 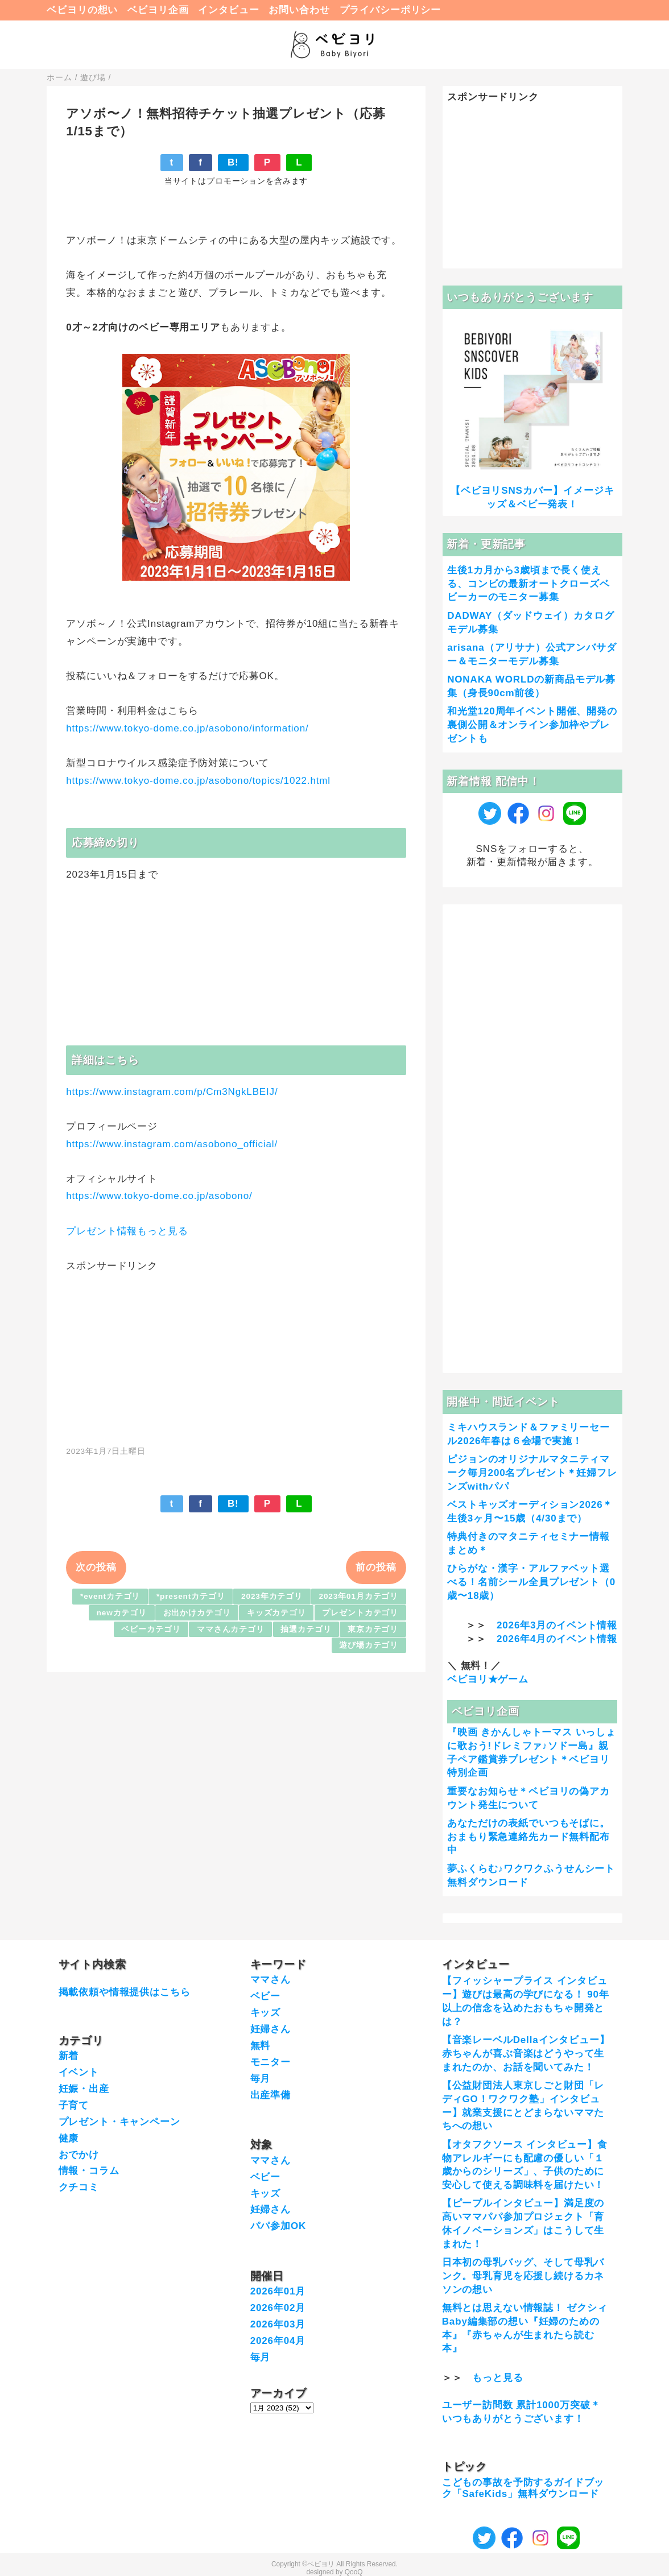 I want to click on プレゼント情報もっと見る, so click(x=127, y=1231).